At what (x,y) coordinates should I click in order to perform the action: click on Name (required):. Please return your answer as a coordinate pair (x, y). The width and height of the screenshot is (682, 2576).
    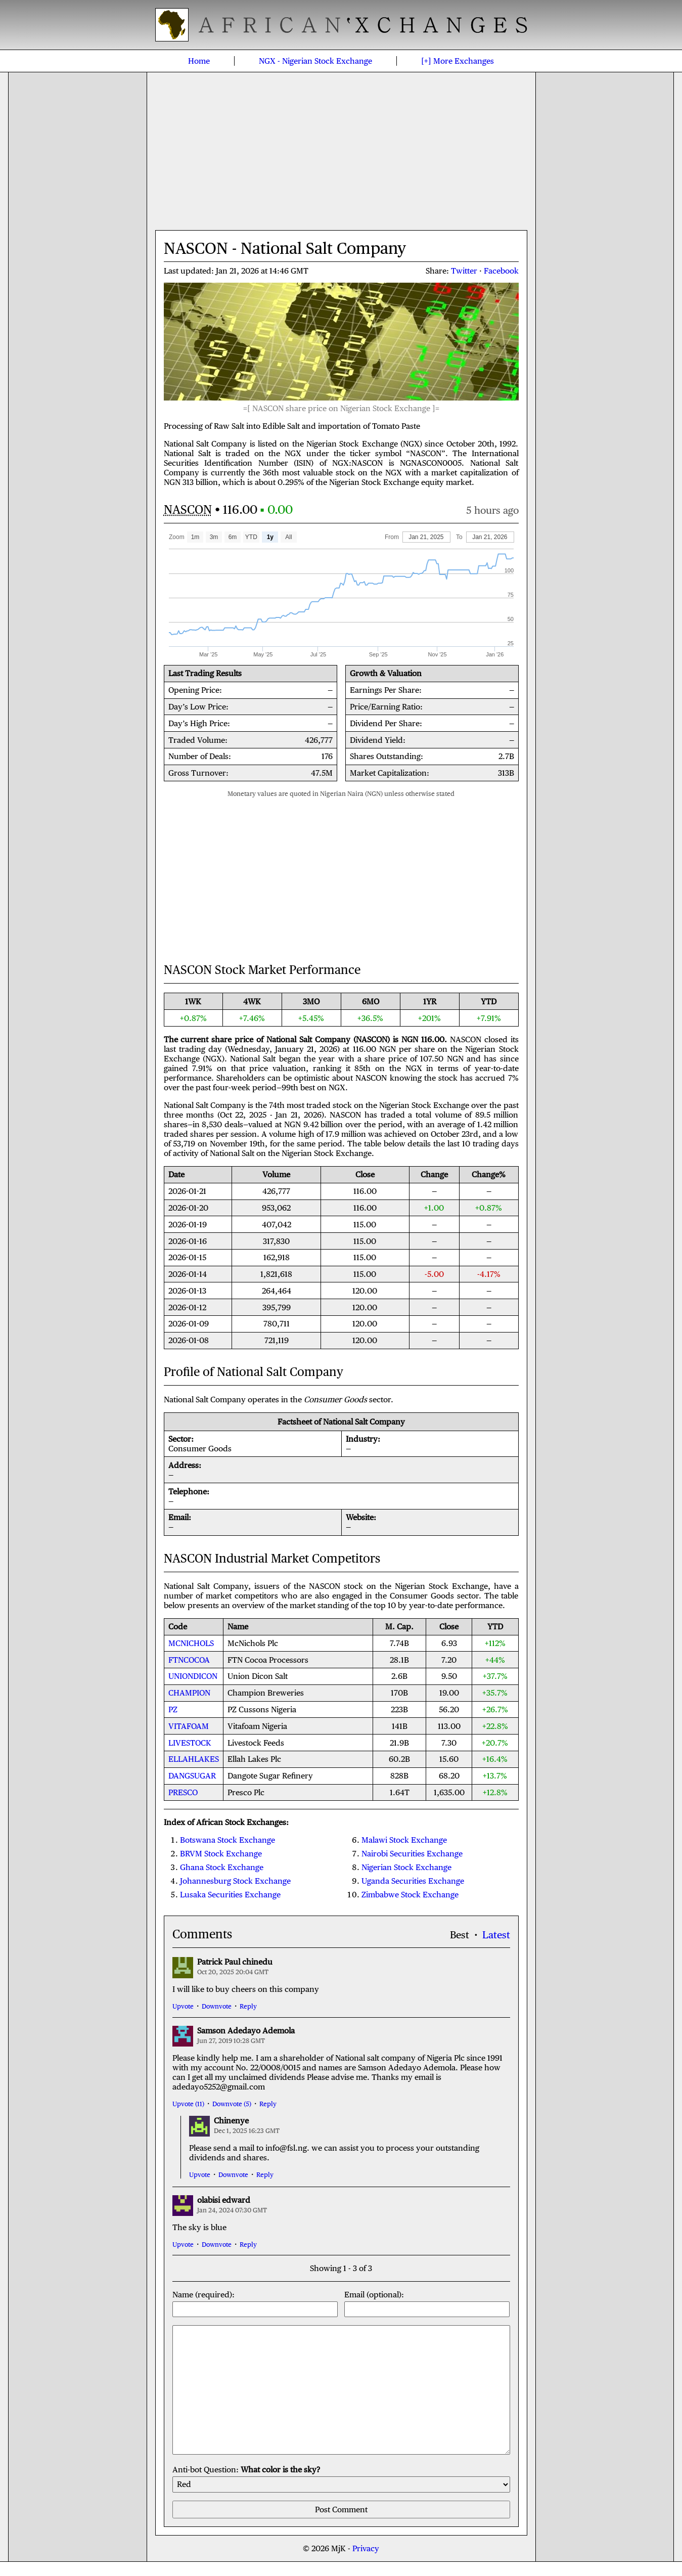
    Looking at the image, I should click on (255, 2303).